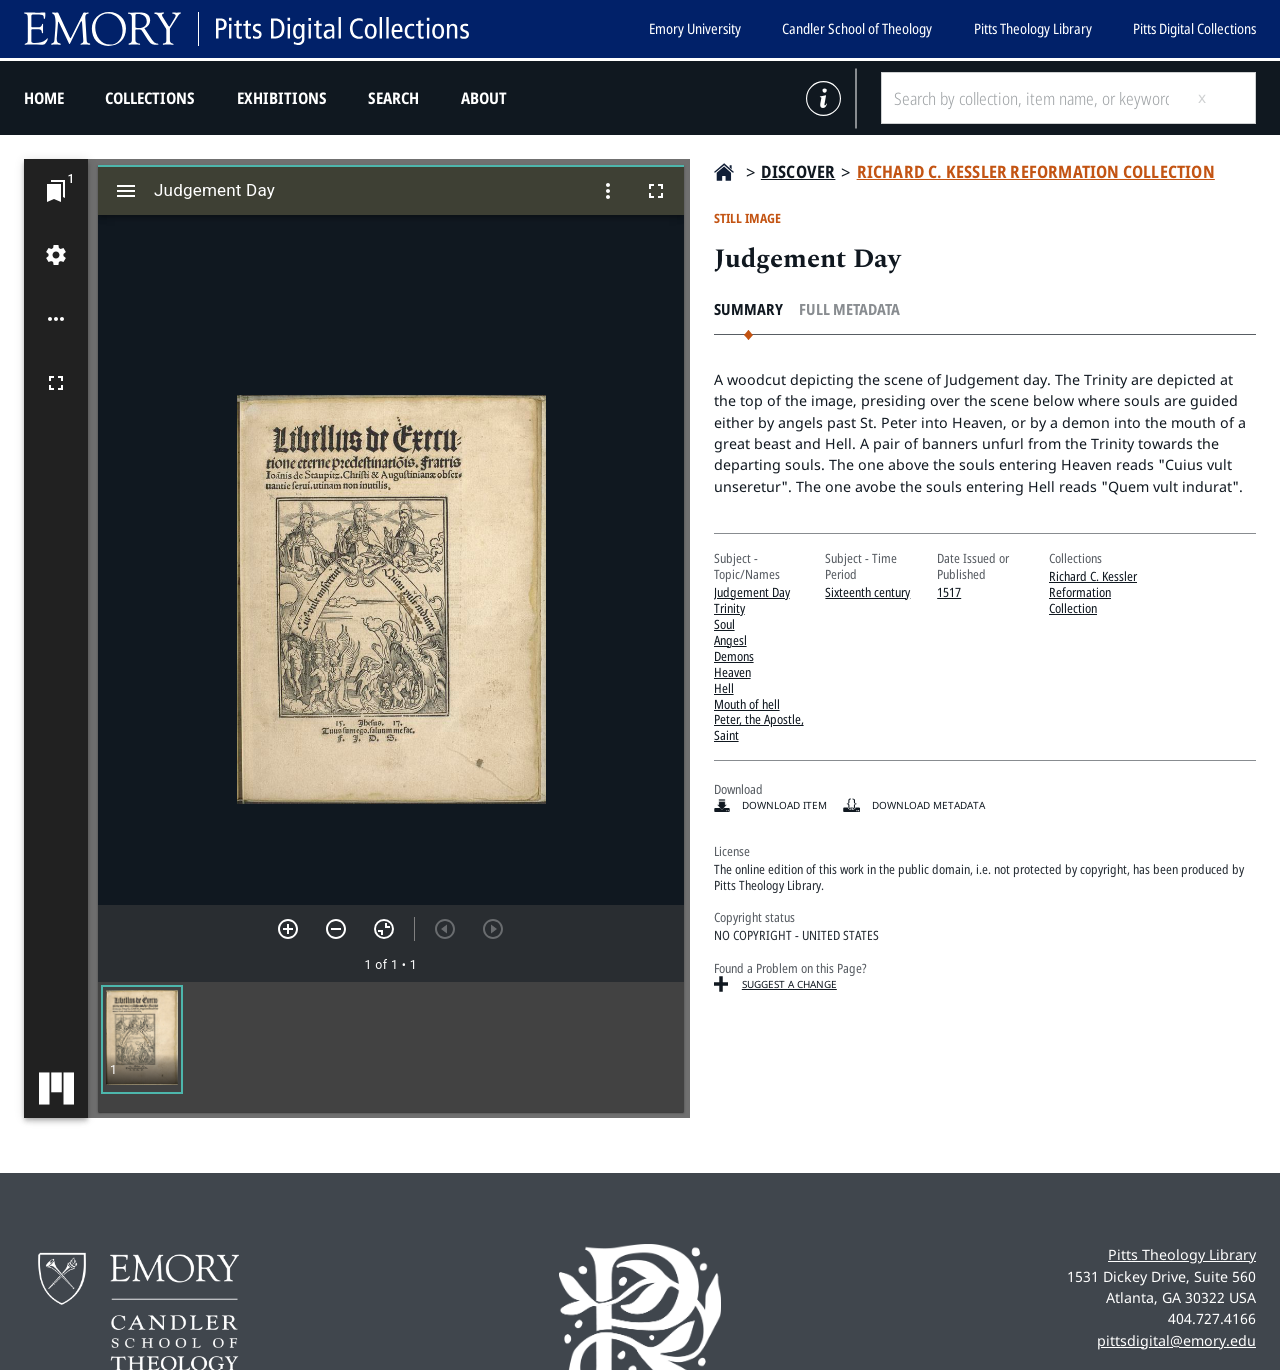 This screenshot has height=1370, width=1280. I want to click on Discover, so click(798, 171).